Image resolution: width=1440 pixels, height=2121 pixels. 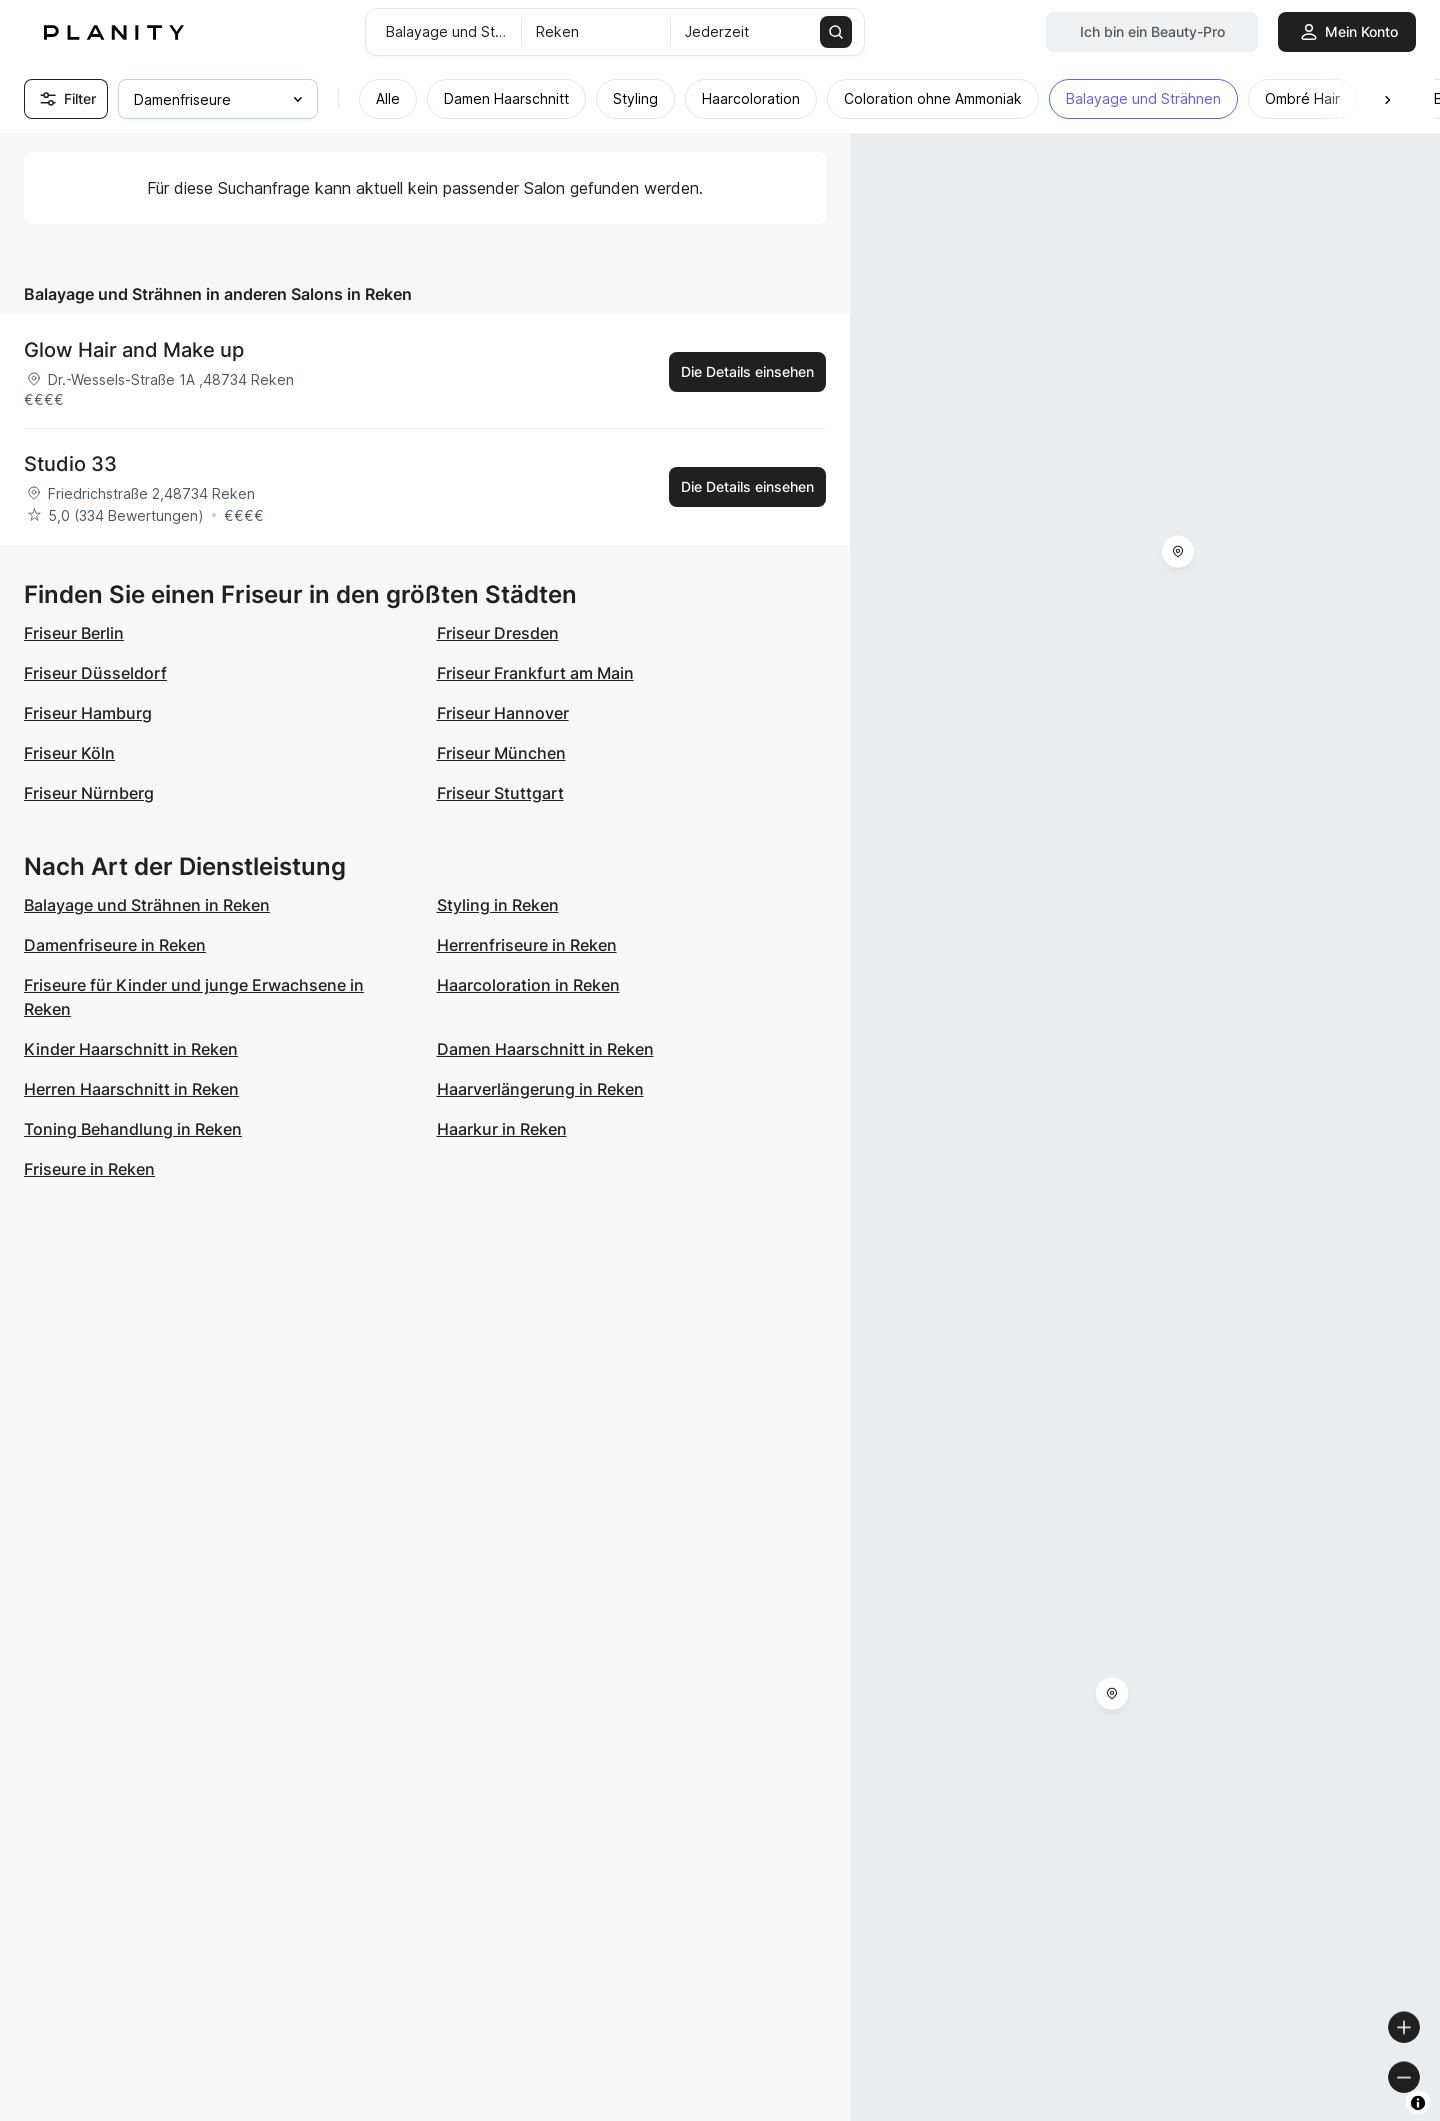 I want to click on Friseur Nürnberg, so click(x=89, y=793).